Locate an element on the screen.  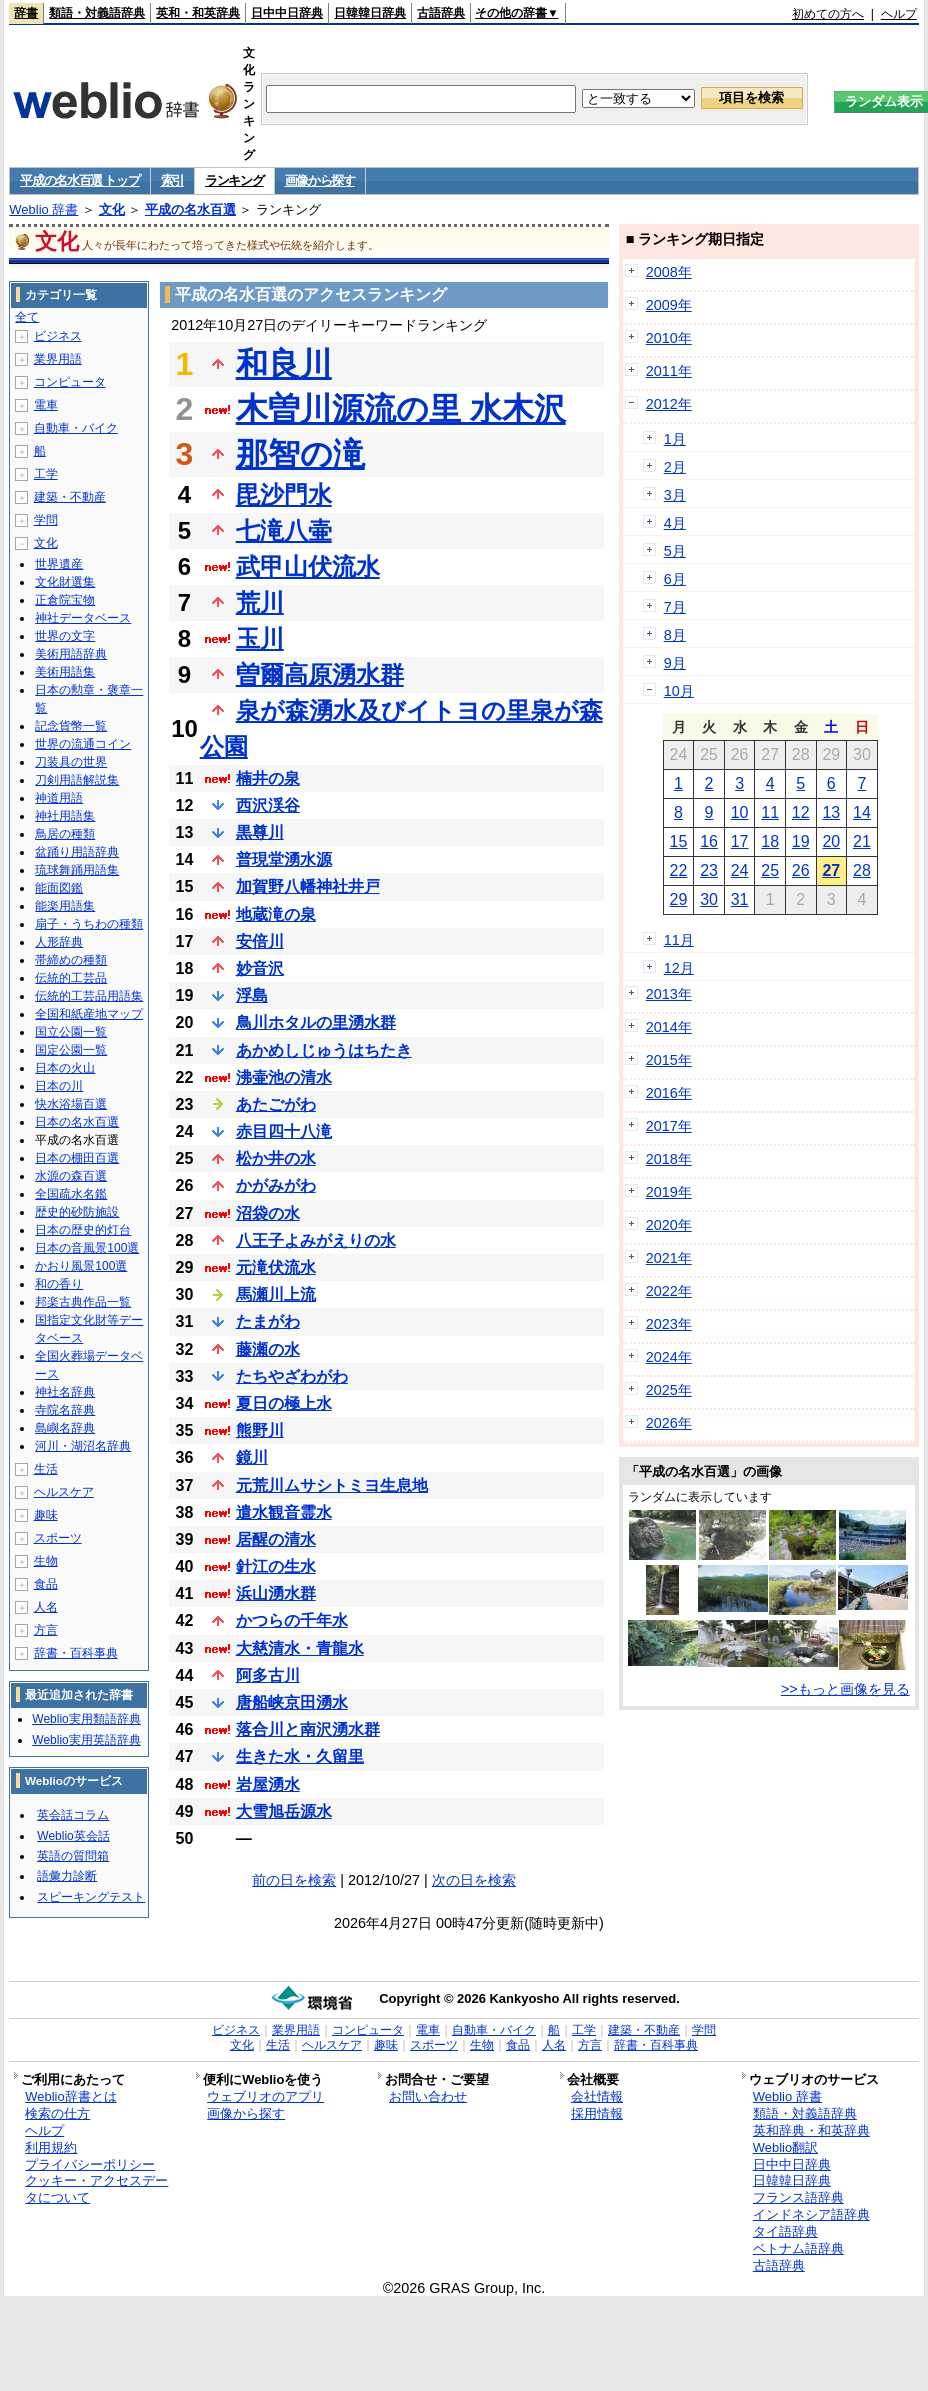
神社名辞典 is located at coordinates (65, 1392).